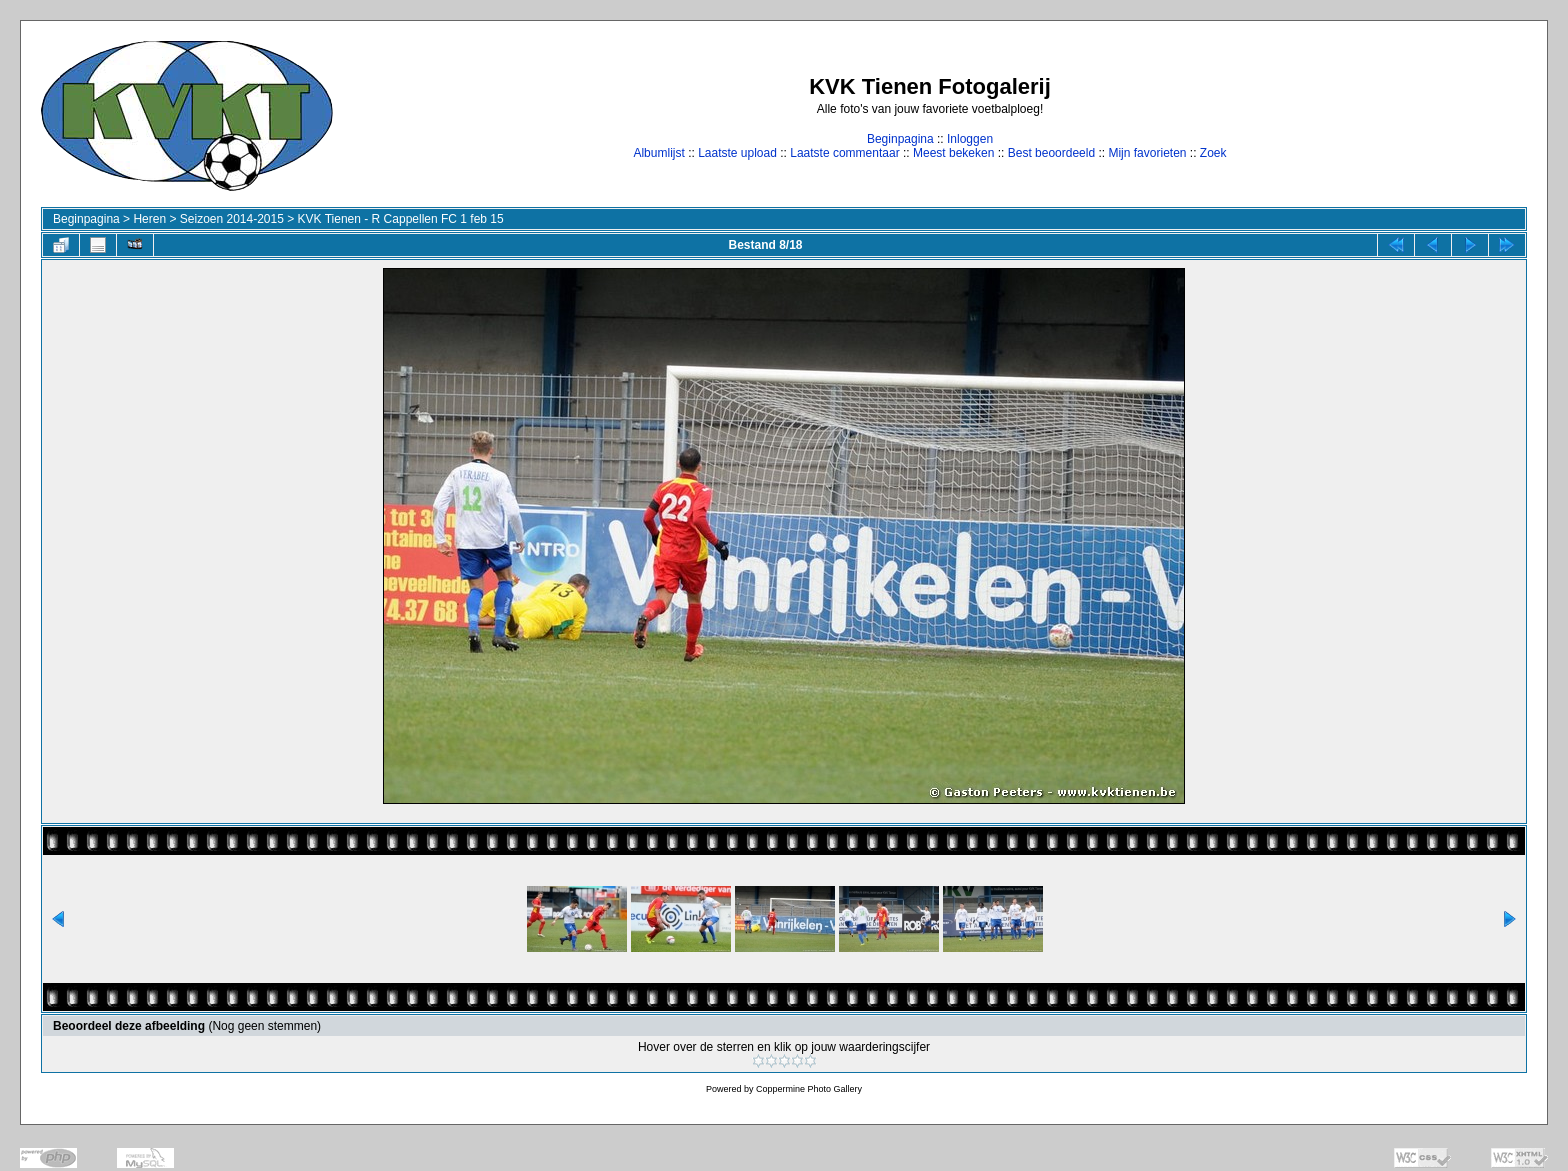  What do you see at coordinates (737, 153) in the screenshot?
I see `Laatste upload` at bounding box center [737, 153].